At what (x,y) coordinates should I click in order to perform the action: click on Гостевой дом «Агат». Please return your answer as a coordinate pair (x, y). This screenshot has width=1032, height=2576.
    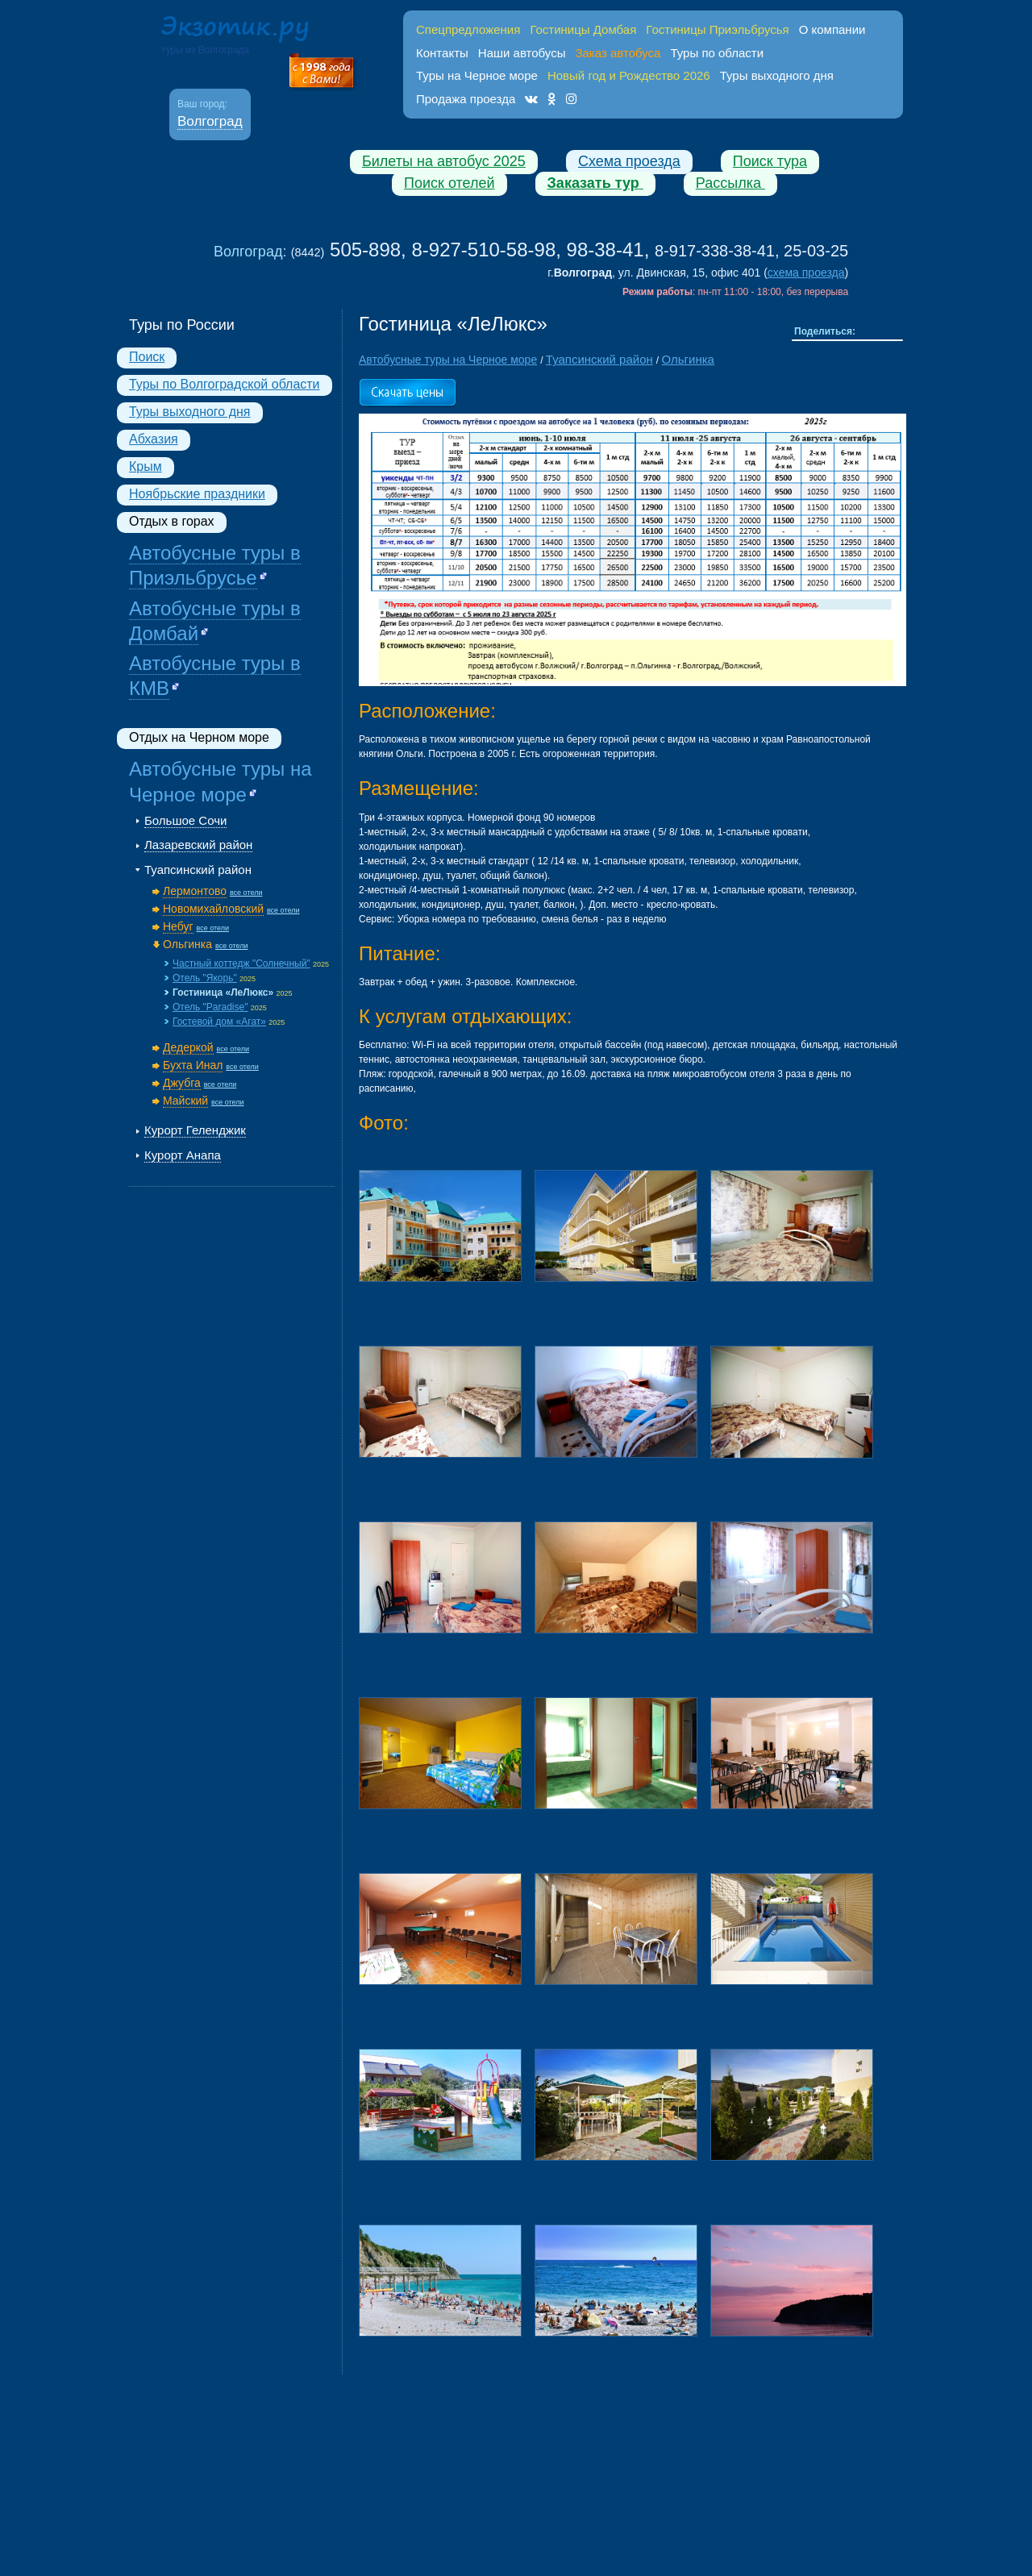
    Looking at the image, I should click on (219, 1021).